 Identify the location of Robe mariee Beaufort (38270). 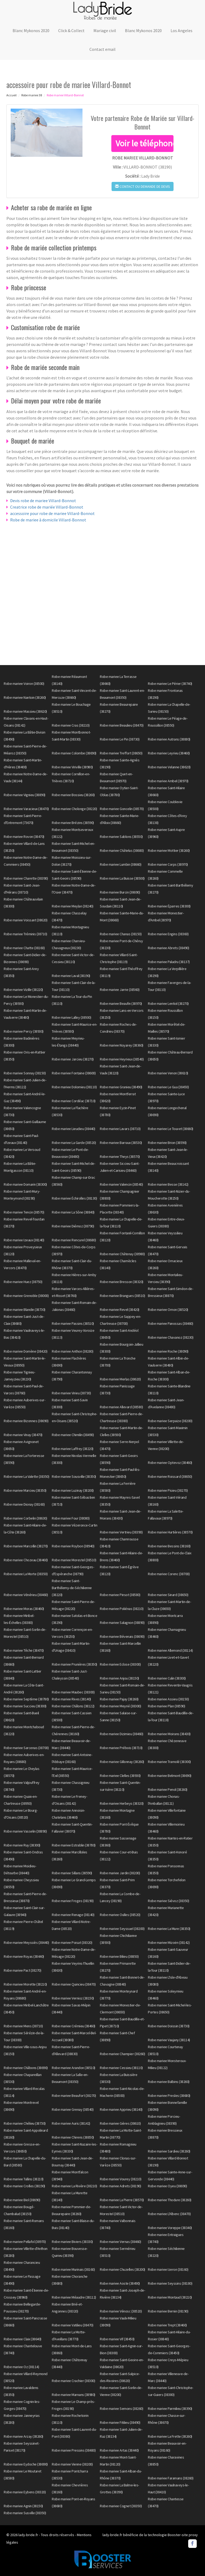
(74, 2095).